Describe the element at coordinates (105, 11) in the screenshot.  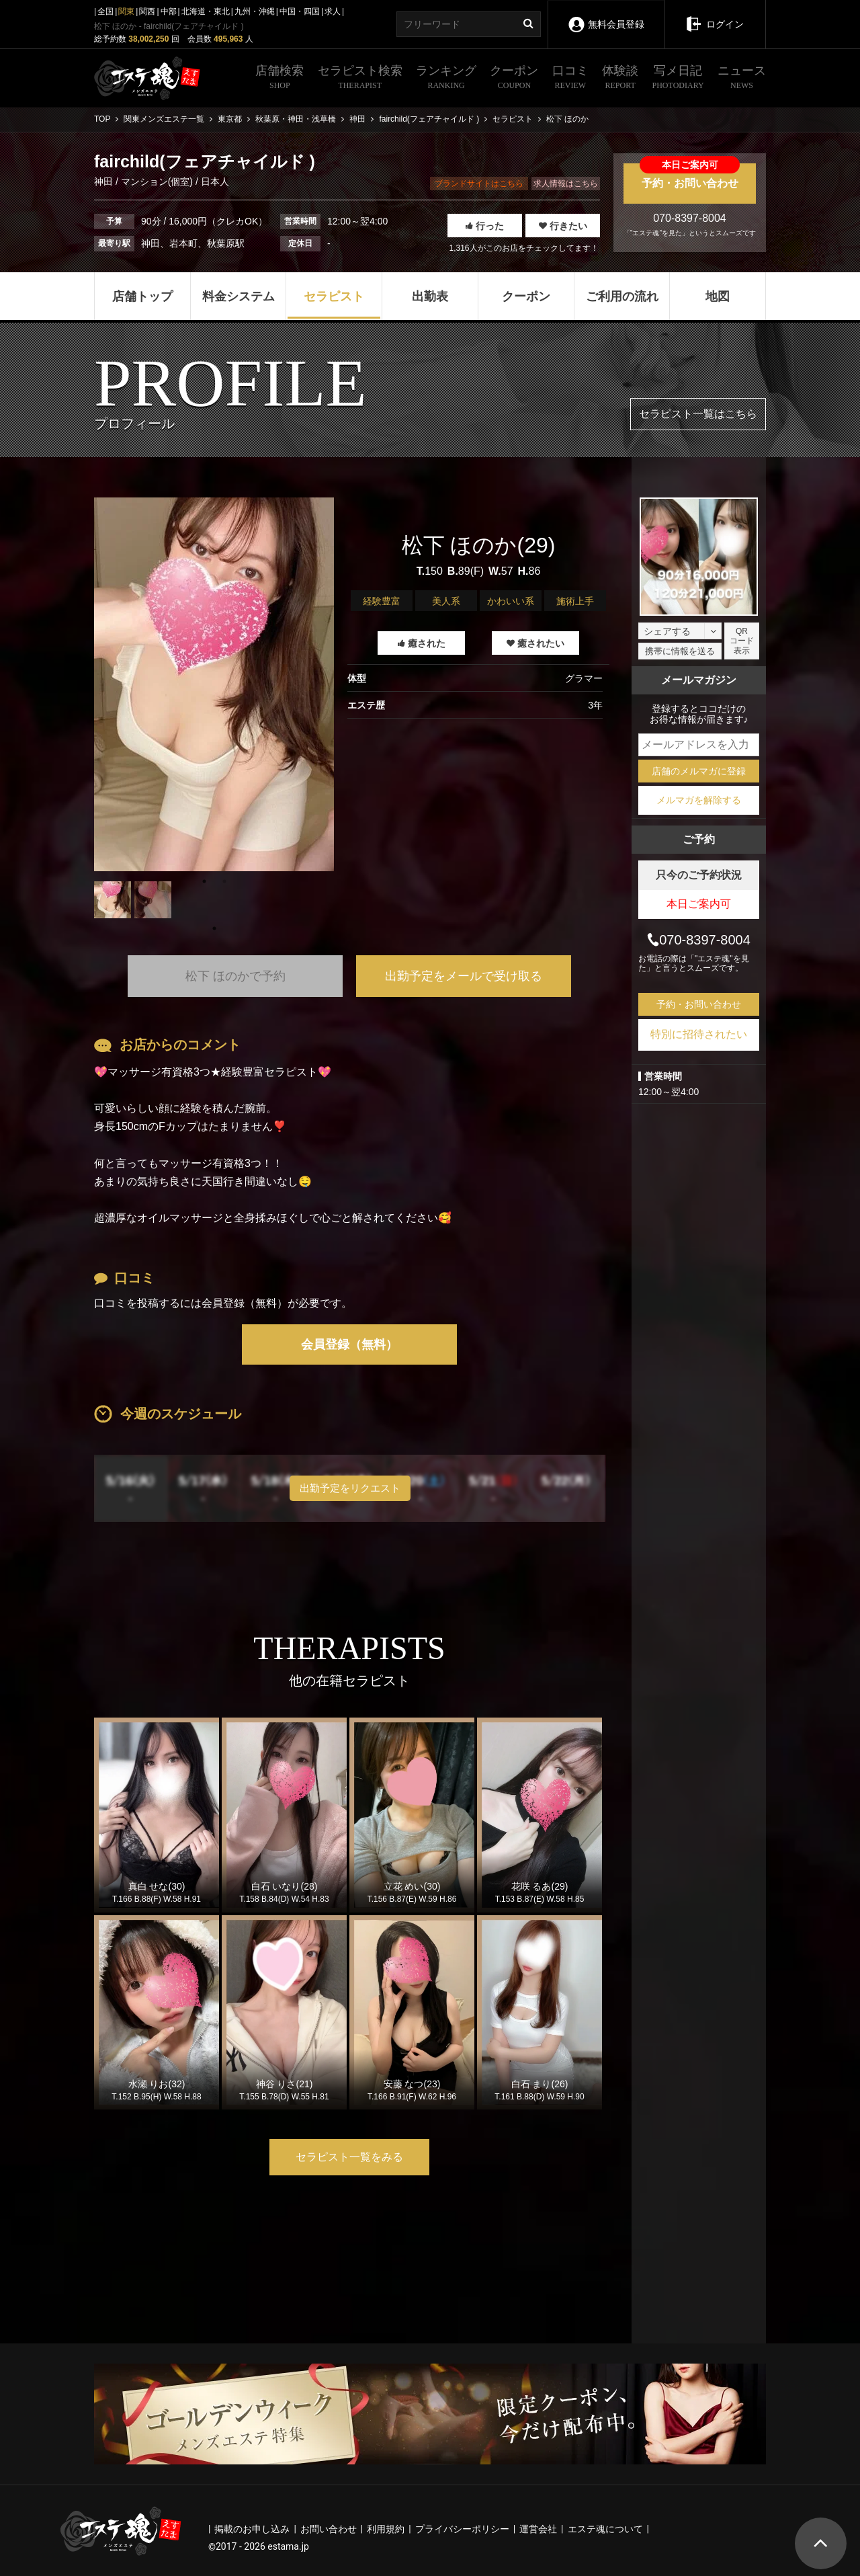
I see `全国` at that location.